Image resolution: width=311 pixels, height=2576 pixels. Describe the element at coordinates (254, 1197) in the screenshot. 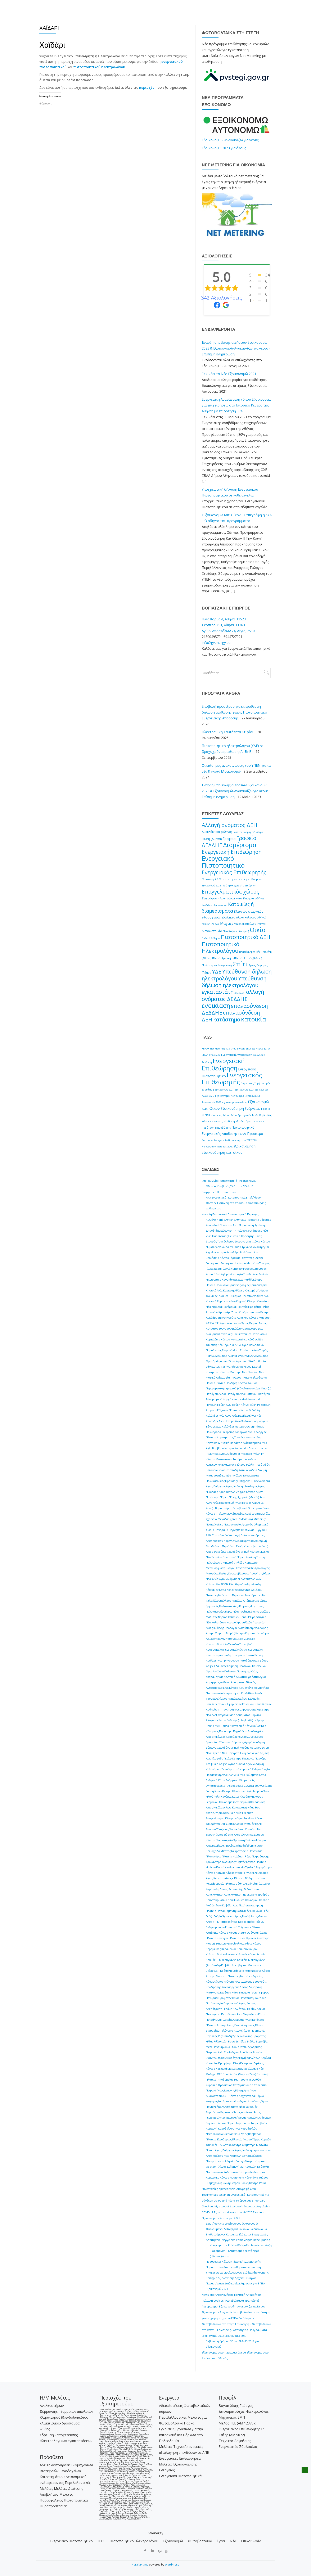

I see `Επαλήθευση` at that location.